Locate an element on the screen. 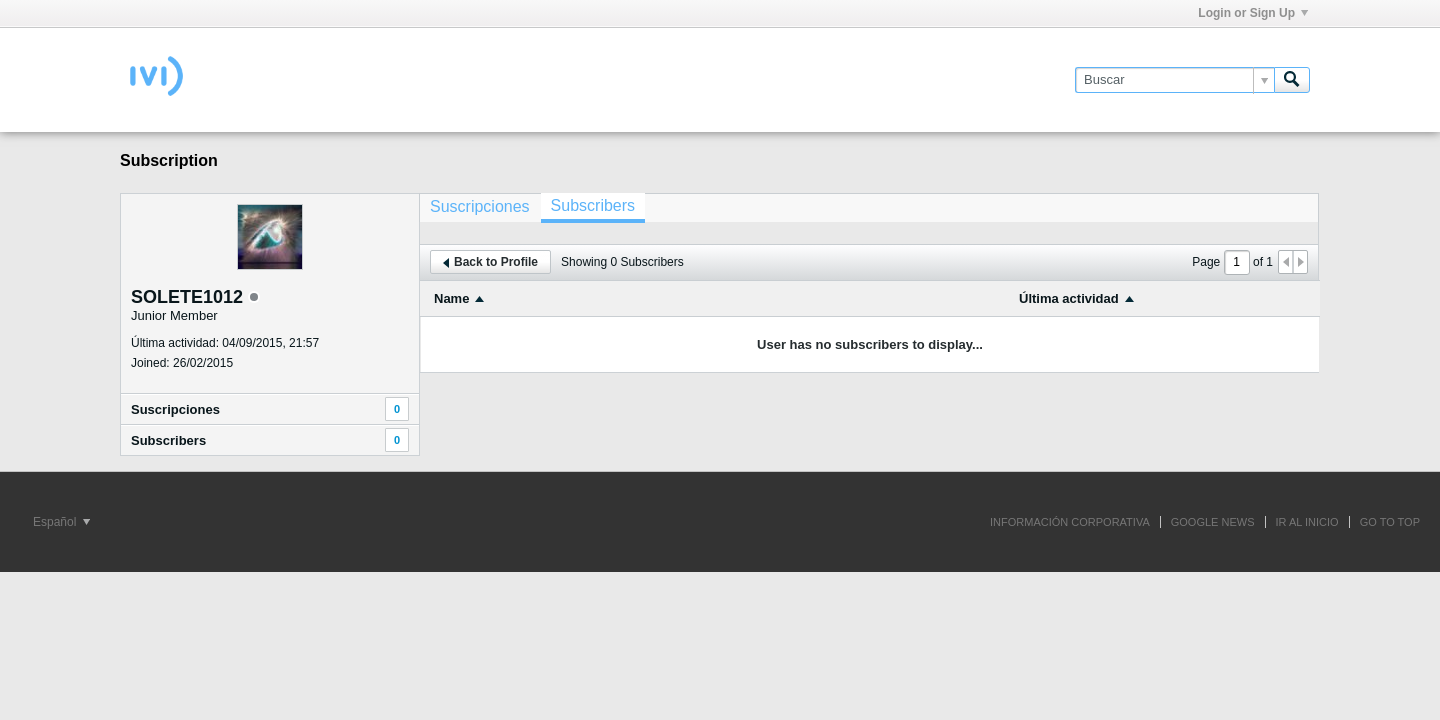 Image resolution: width=1440 pixels, height=720 pixels. Login or Sign Up is located at coordinates (1253, 13).